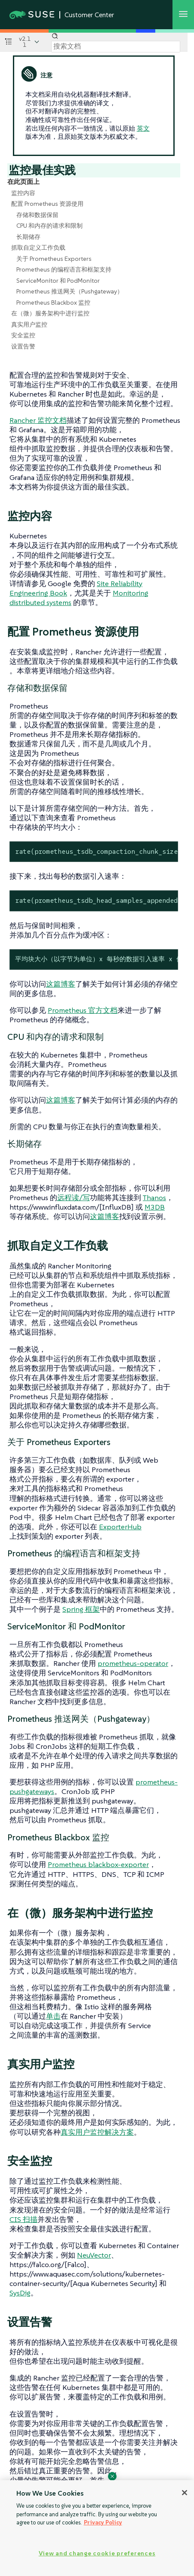  Describe the element at coordinates (81, 1609) in the screenshot. I see `Spring 框架` at that location.